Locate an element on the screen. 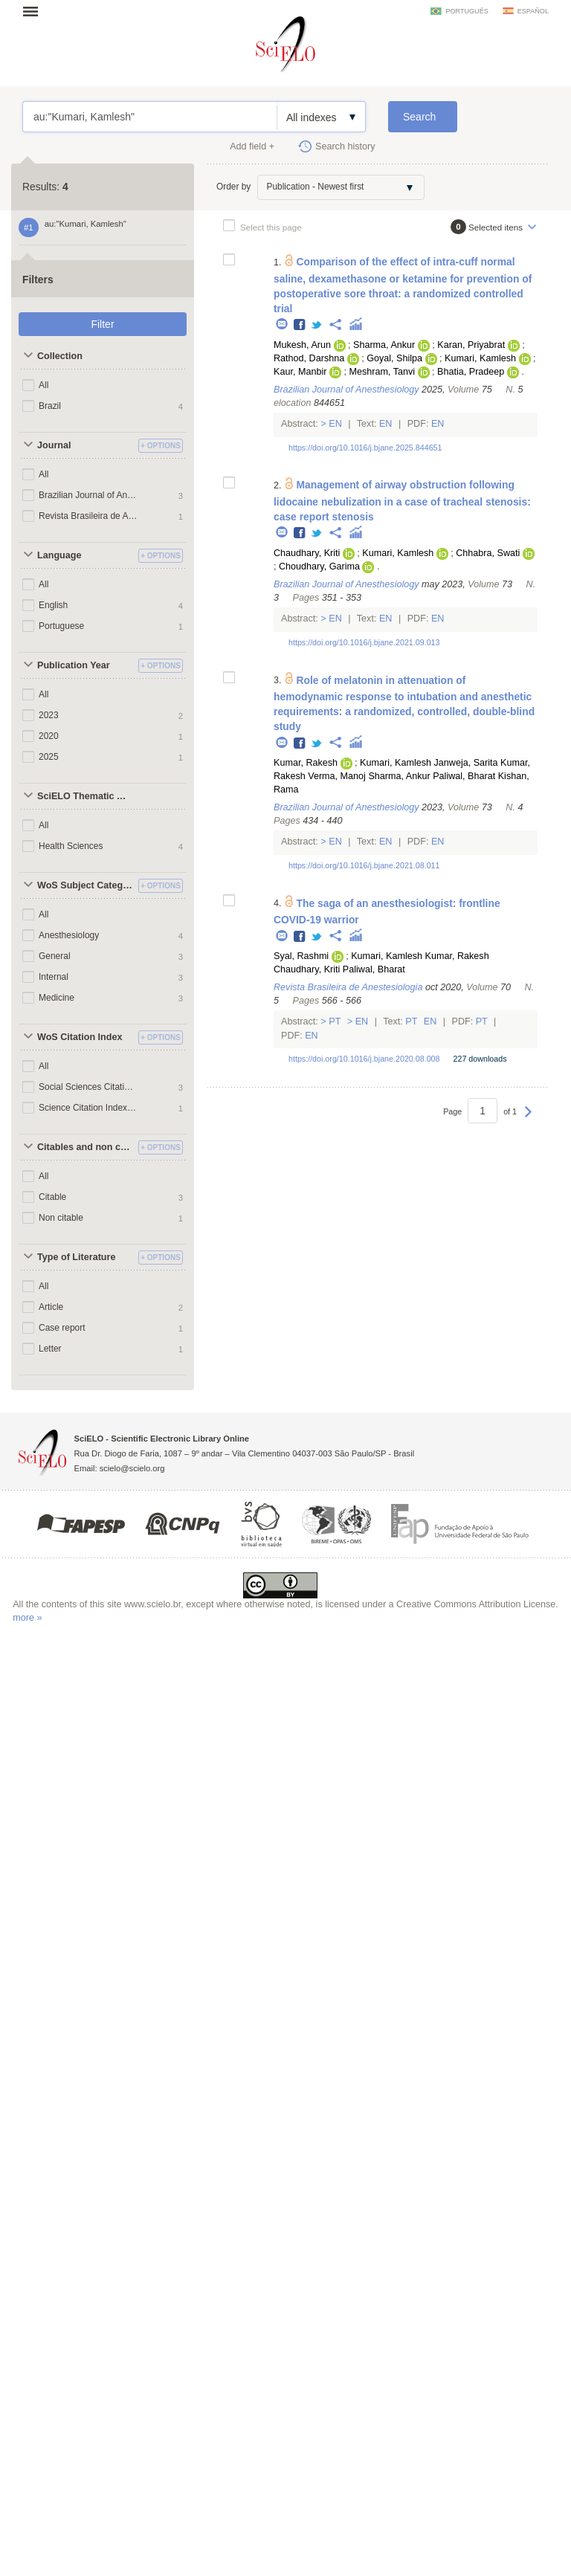  português is located at coordinates (466, 11).